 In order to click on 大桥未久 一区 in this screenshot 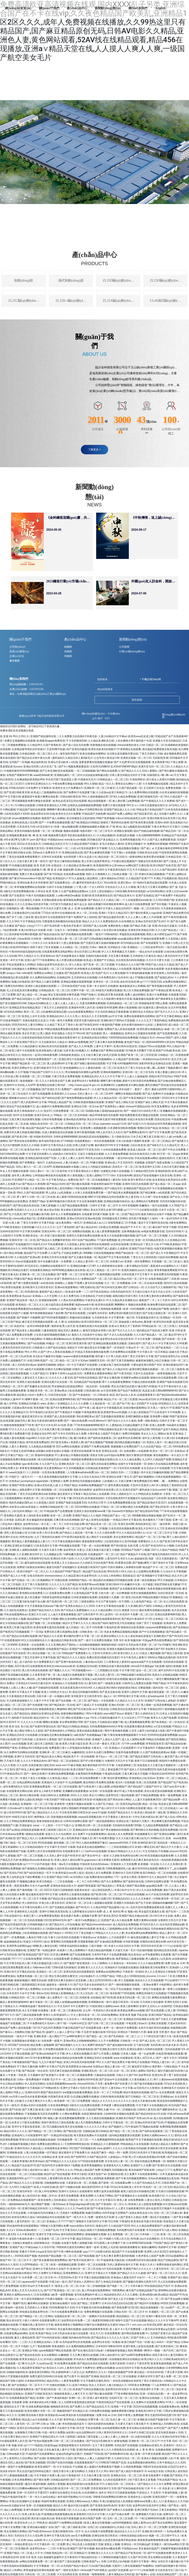, I will do `click(99, 1748)`.